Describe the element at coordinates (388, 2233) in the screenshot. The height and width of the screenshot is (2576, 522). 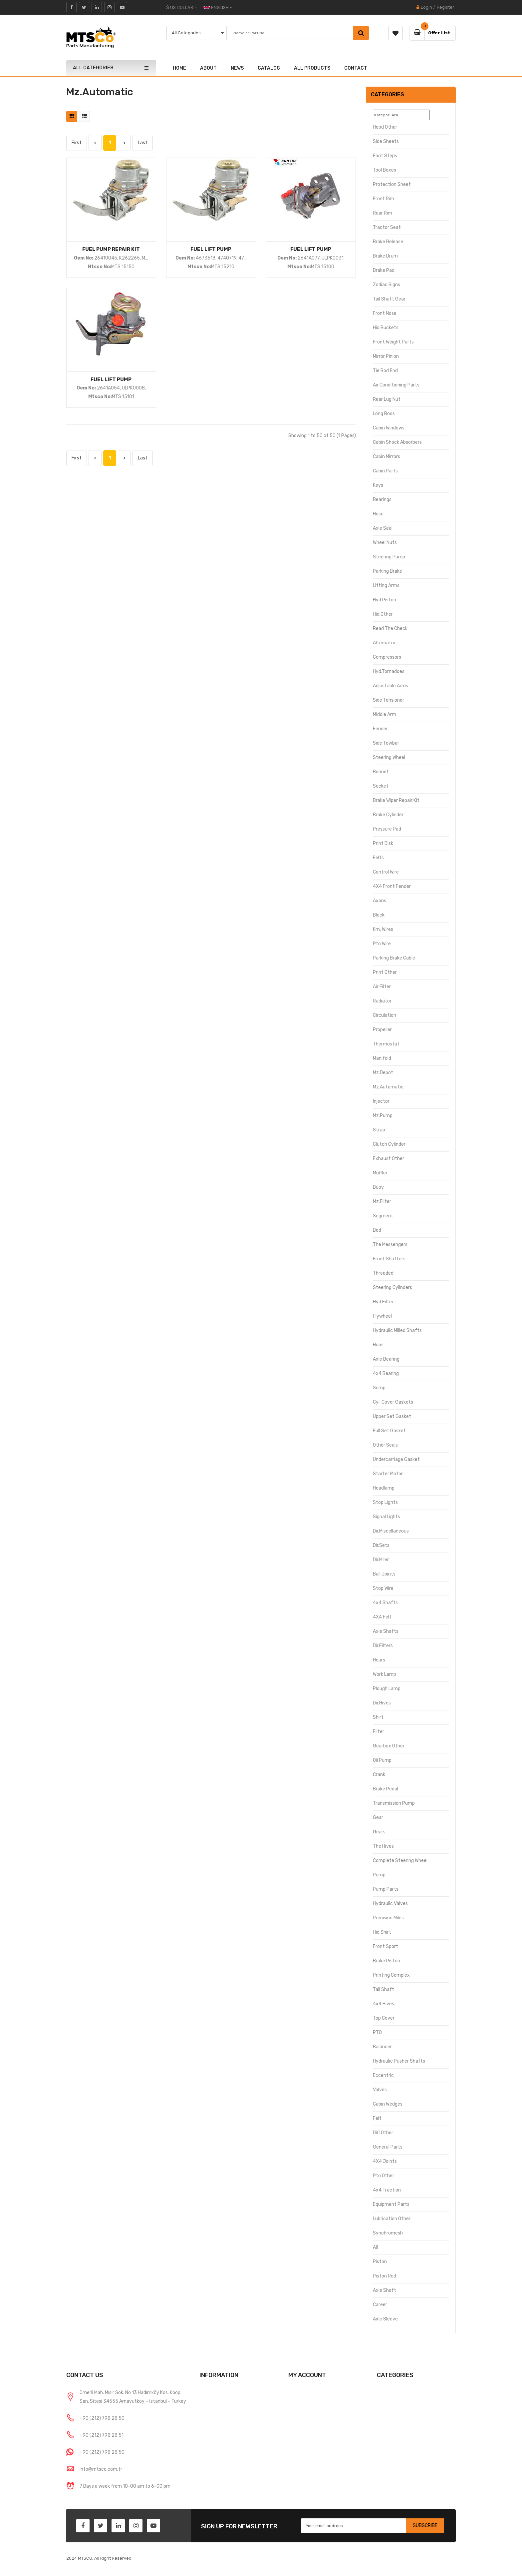
I see `Synchromesh` at that location.